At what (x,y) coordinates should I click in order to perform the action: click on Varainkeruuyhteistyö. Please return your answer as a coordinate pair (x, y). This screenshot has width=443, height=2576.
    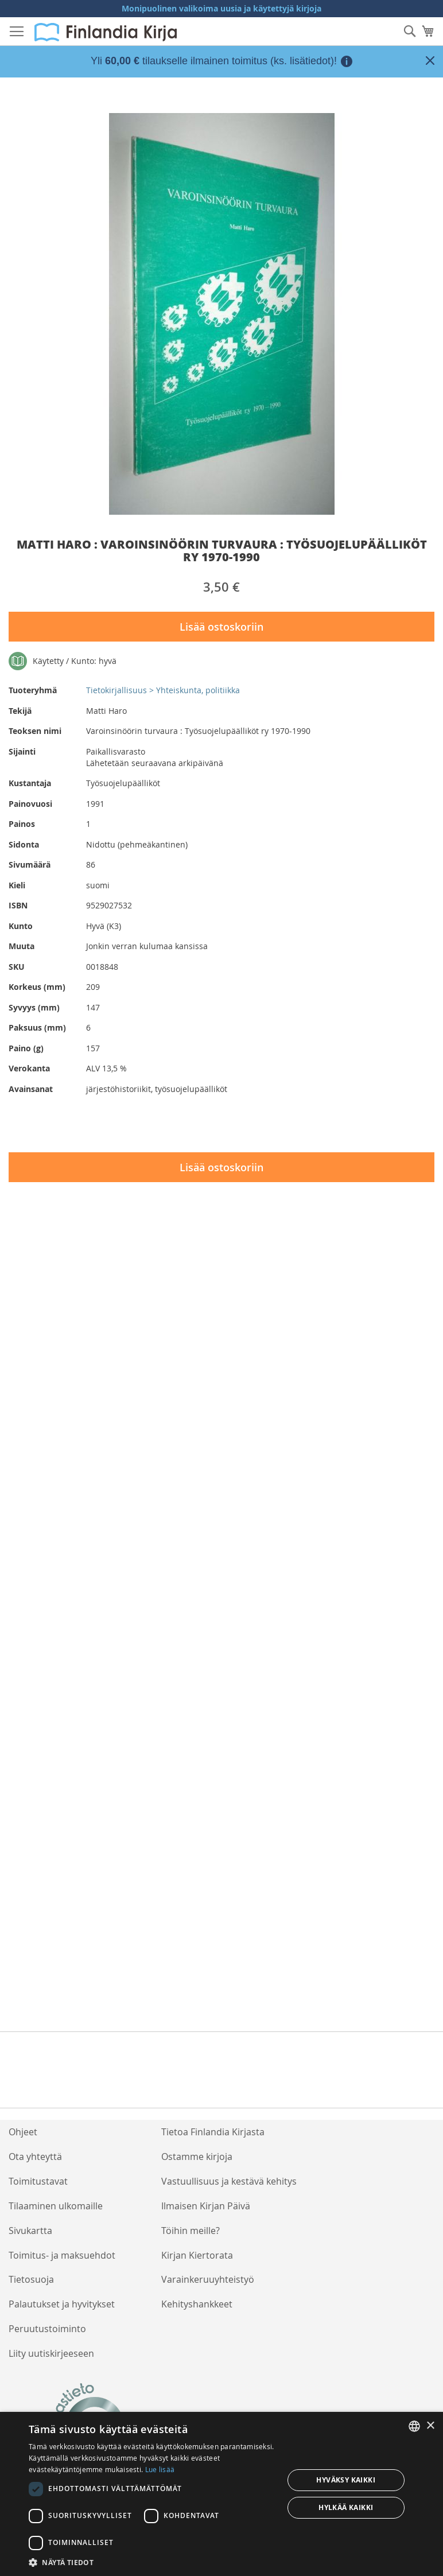
    Looking at the image, I should click on (207, 2279).